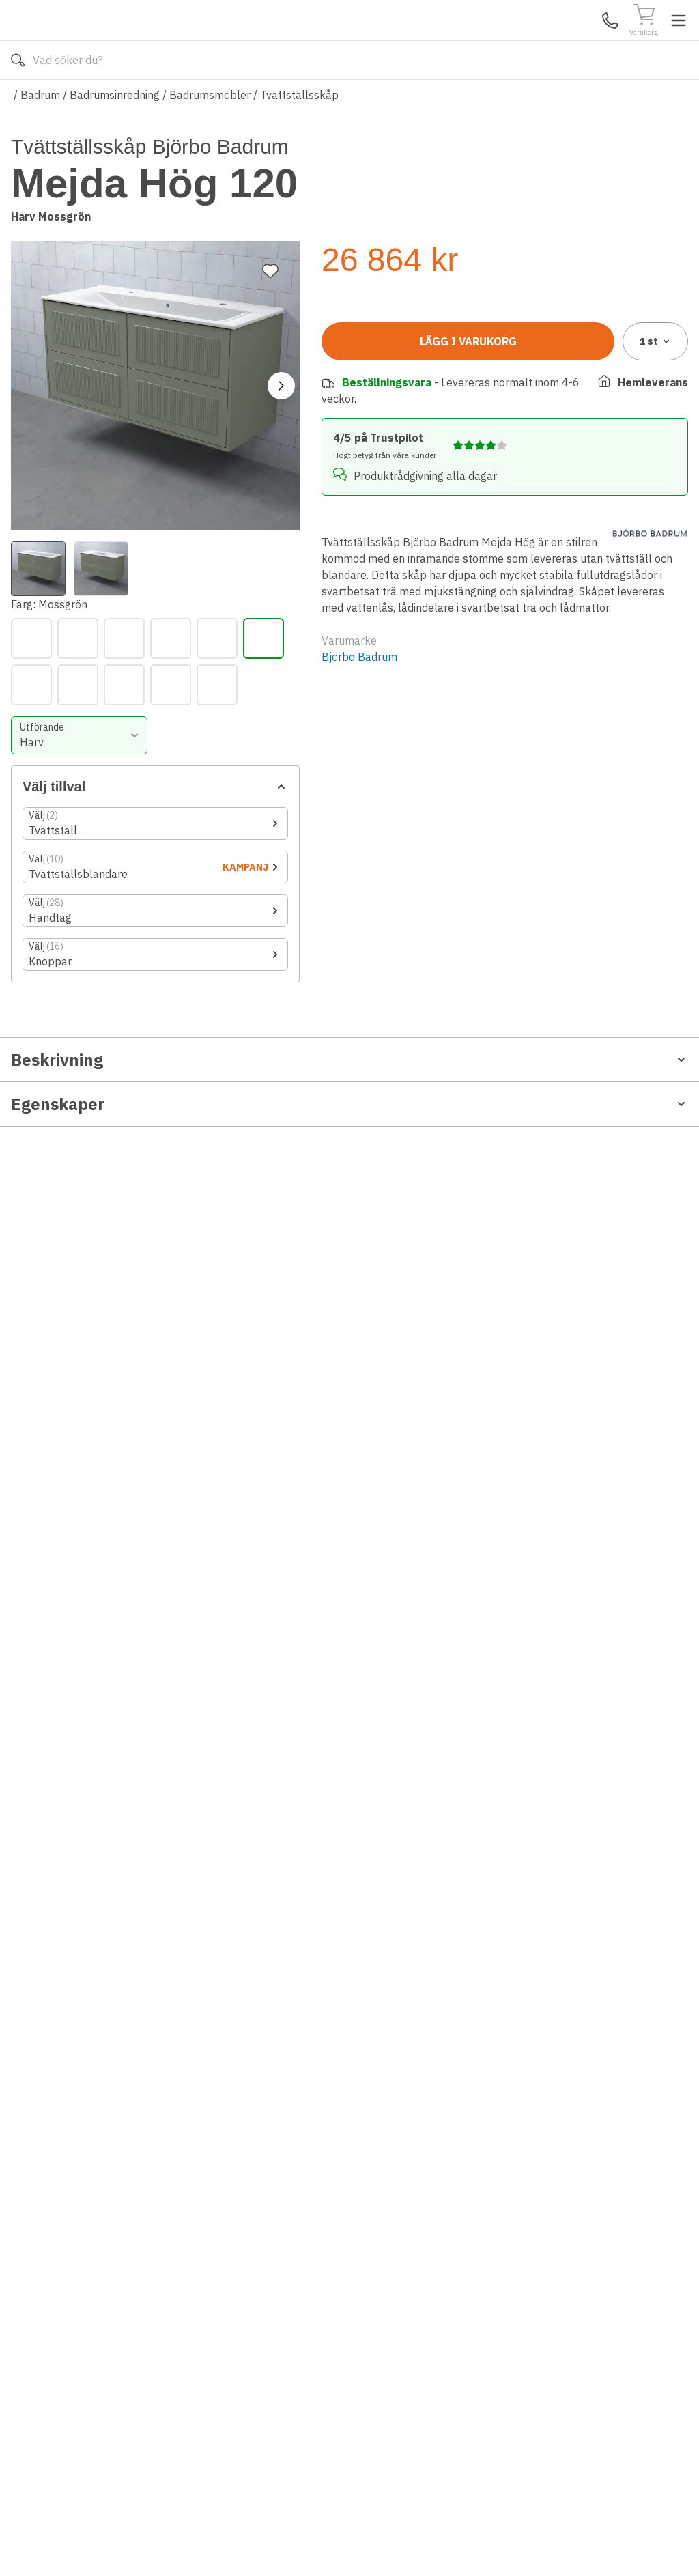 The height and width of the screenshot is (2576, 699). I want to click on Alla produkter [Toggle menu], so click(63, 101).